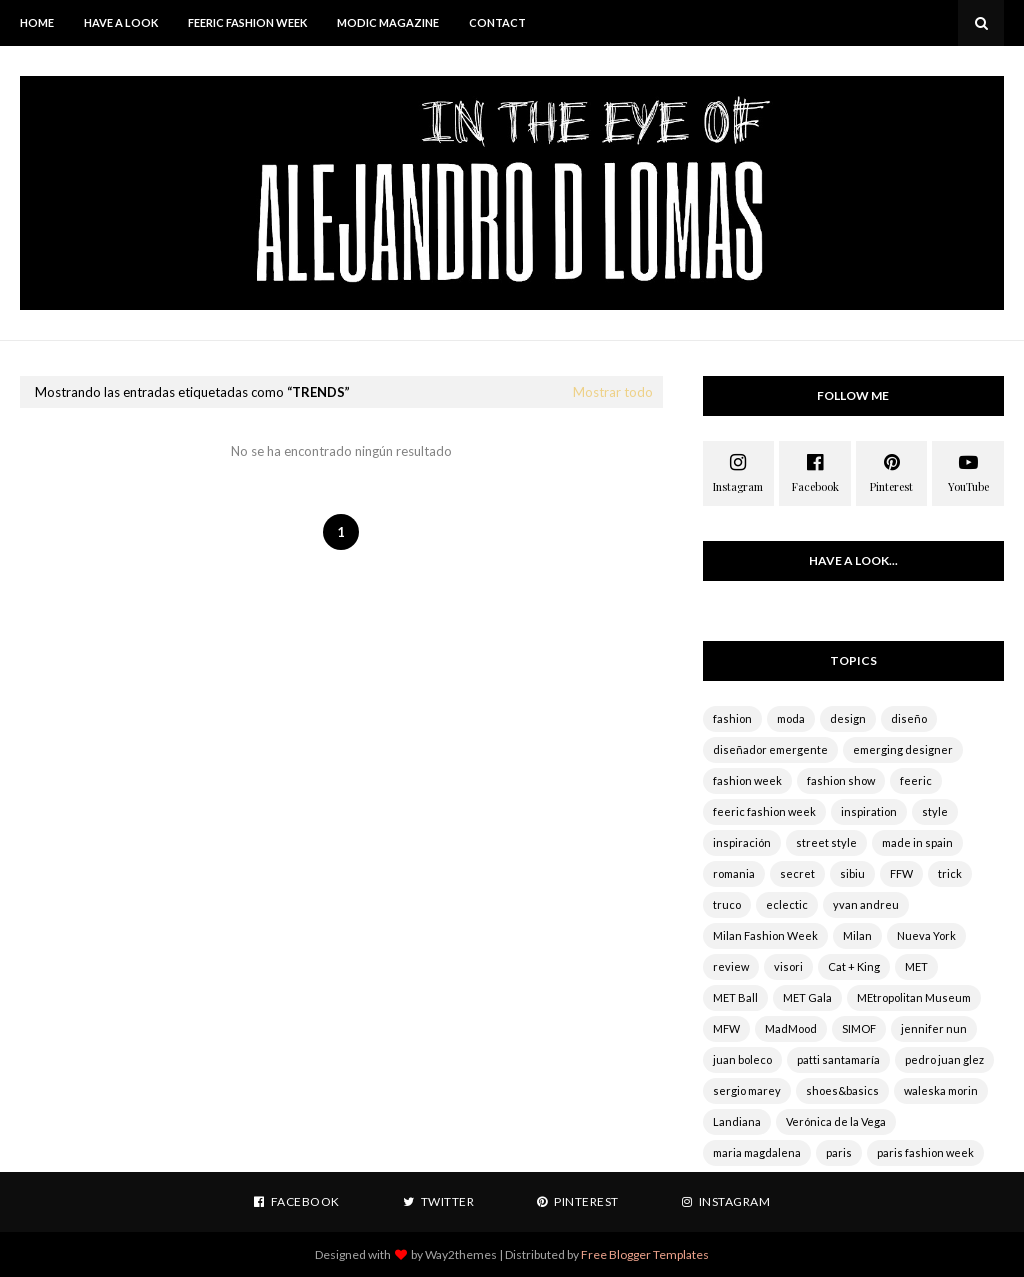  What do you see at coordinates (859, 1028) in the screenshot?
I see `SIMOF` at bounding box center [859, 1028].